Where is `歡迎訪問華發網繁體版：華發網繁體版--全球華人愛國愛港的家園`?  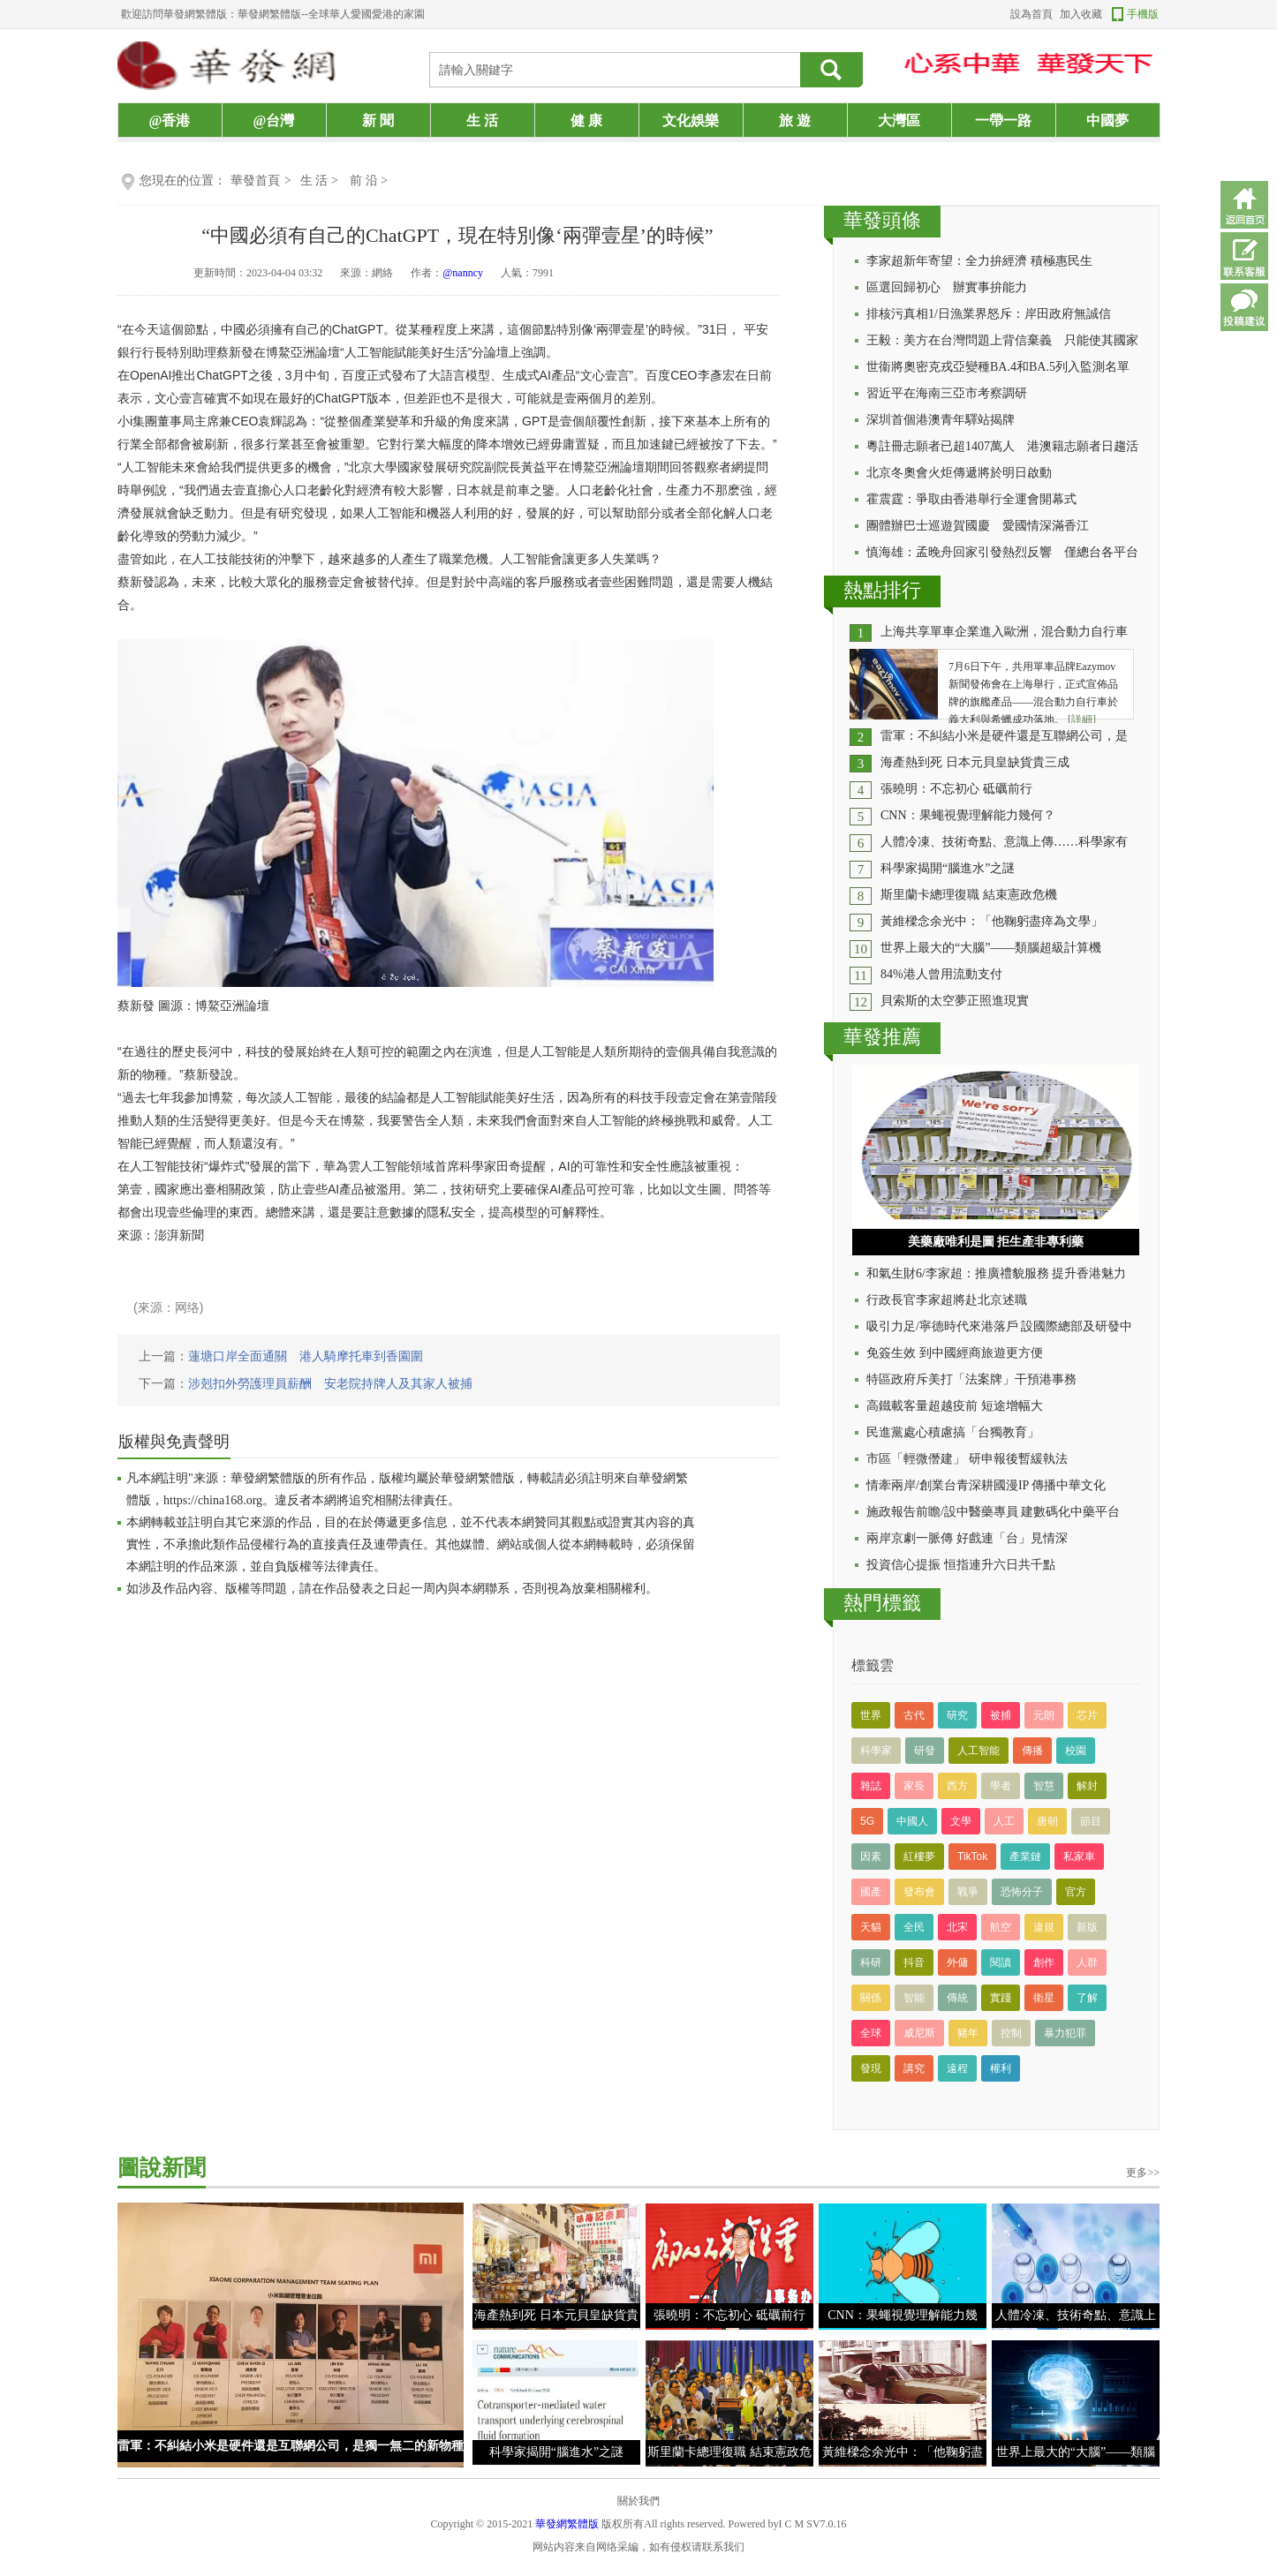 歡迎訪問華發網繁體版：華發網繁體版--全球華人愛國愛港的家園 is located at coordinates (273, 14).